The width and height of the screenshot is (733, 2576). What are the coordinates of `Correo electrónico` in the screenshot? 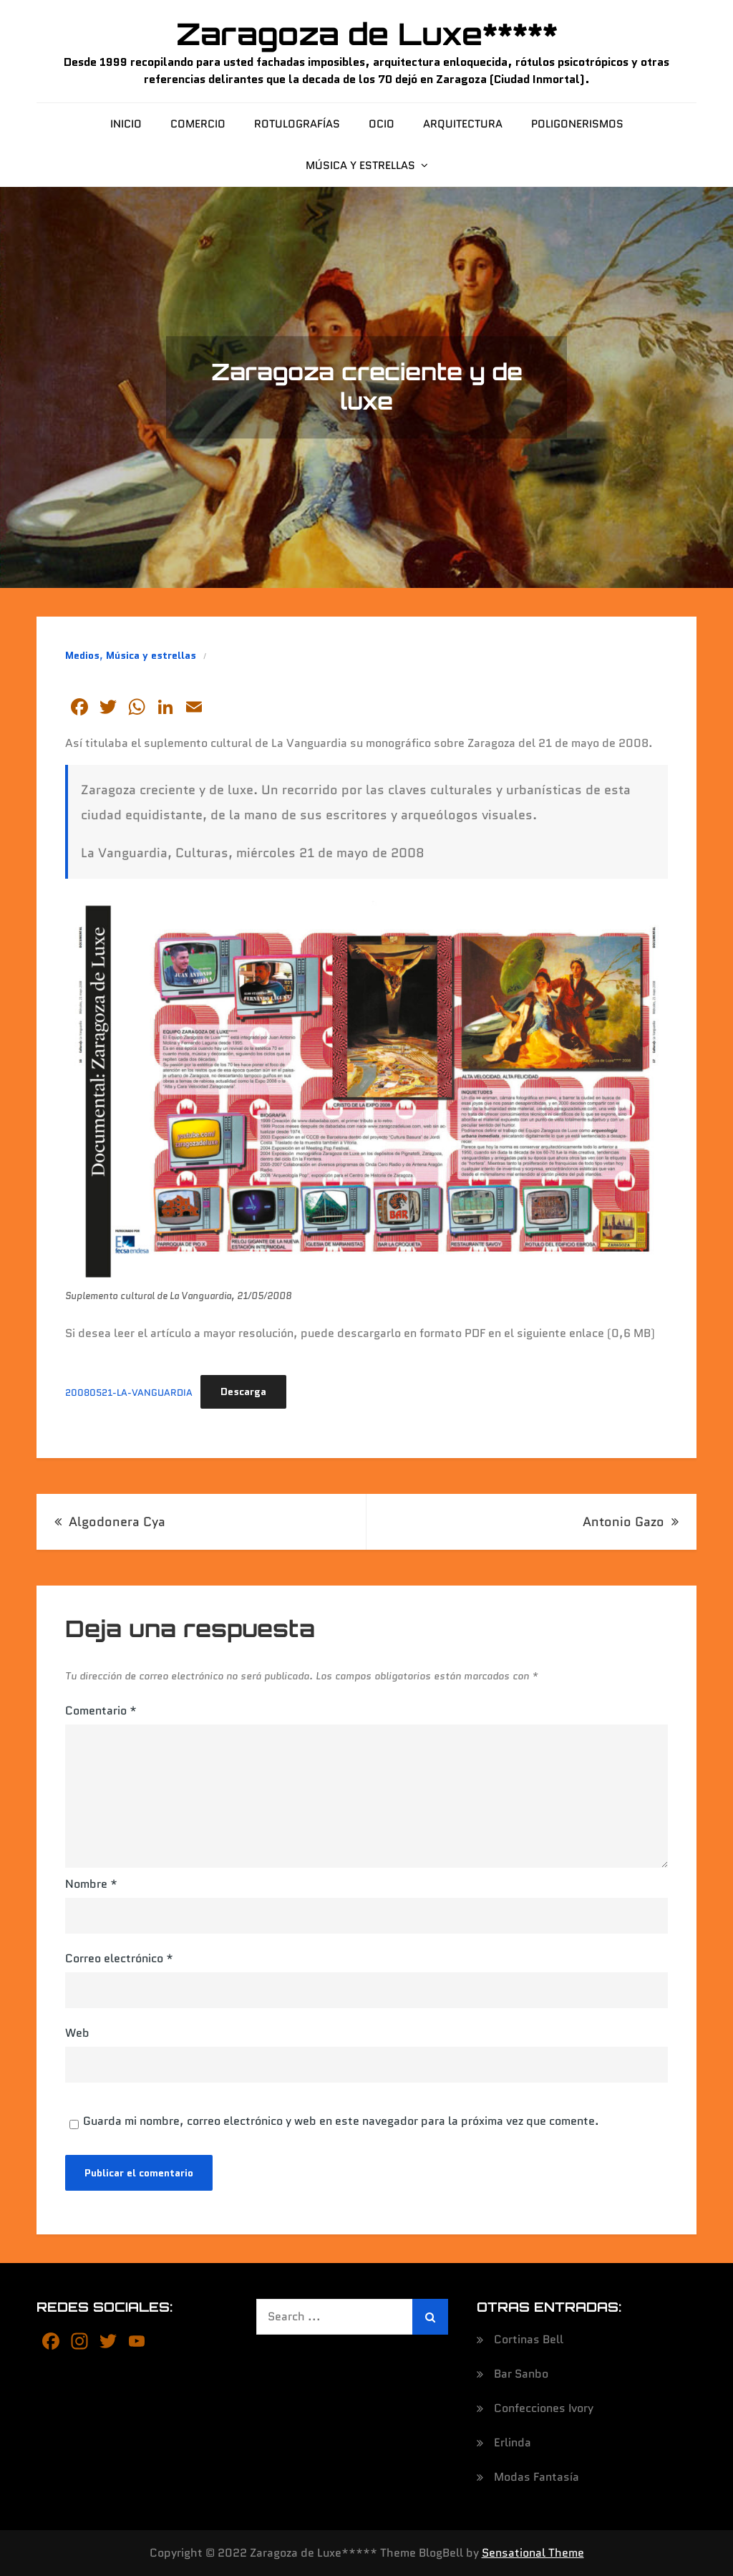 It's located at (119, 1958).